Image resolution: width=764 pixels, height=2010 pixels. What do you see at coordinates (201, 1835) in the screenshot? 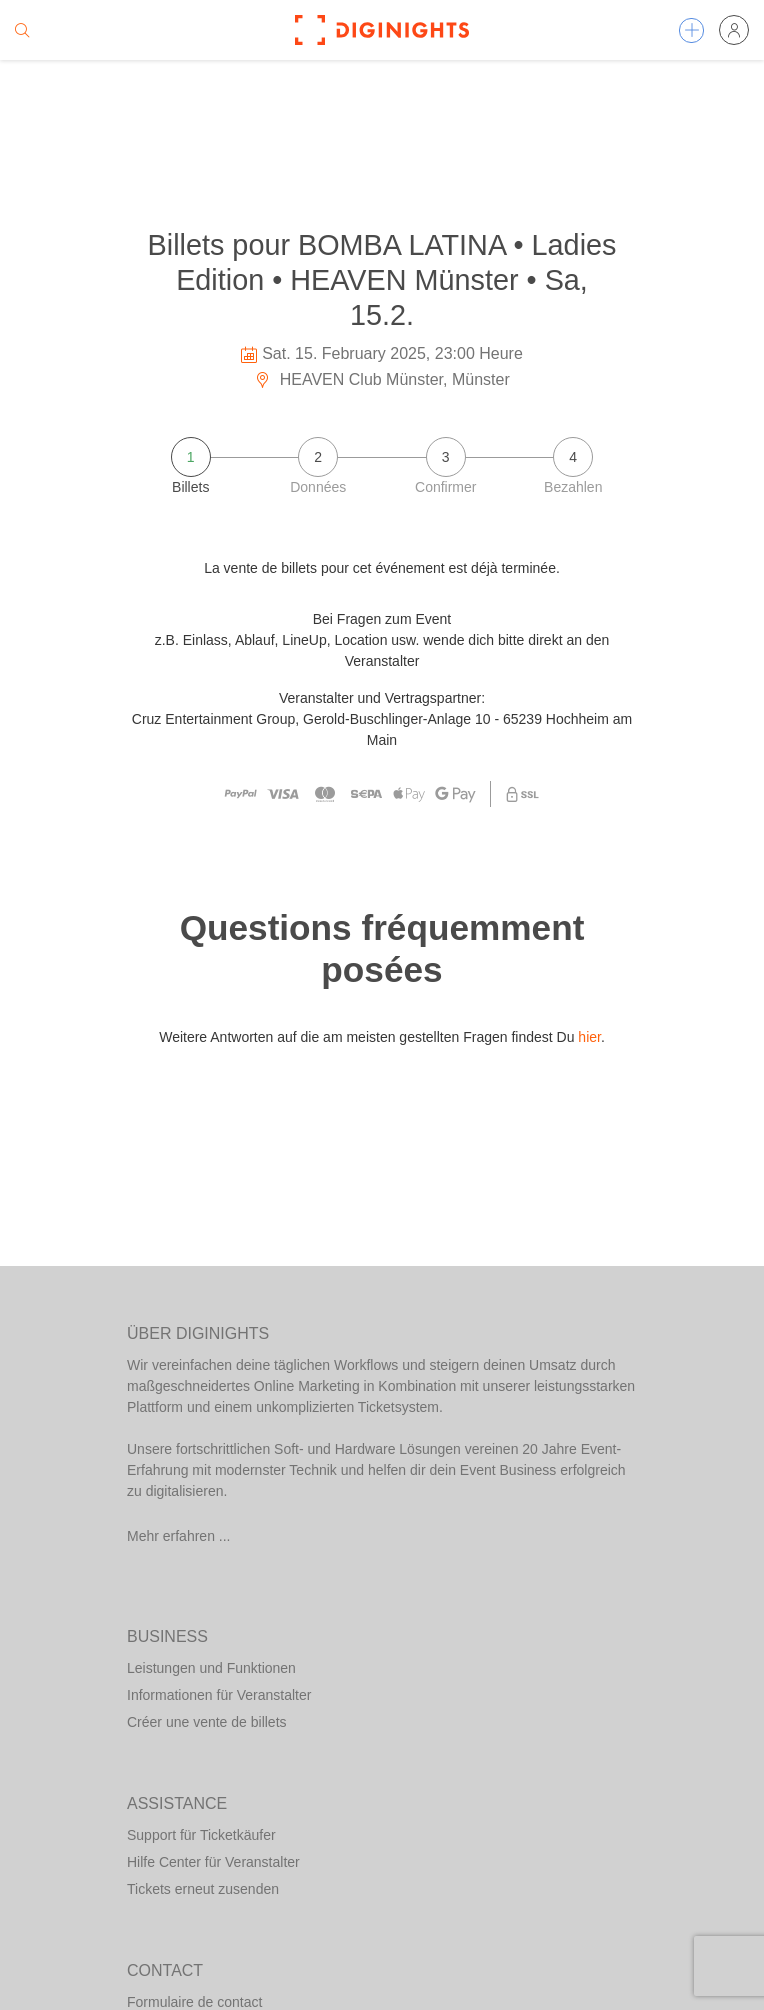
I see `Support für Ticketkäufer` at bounding box center [201, 1835].